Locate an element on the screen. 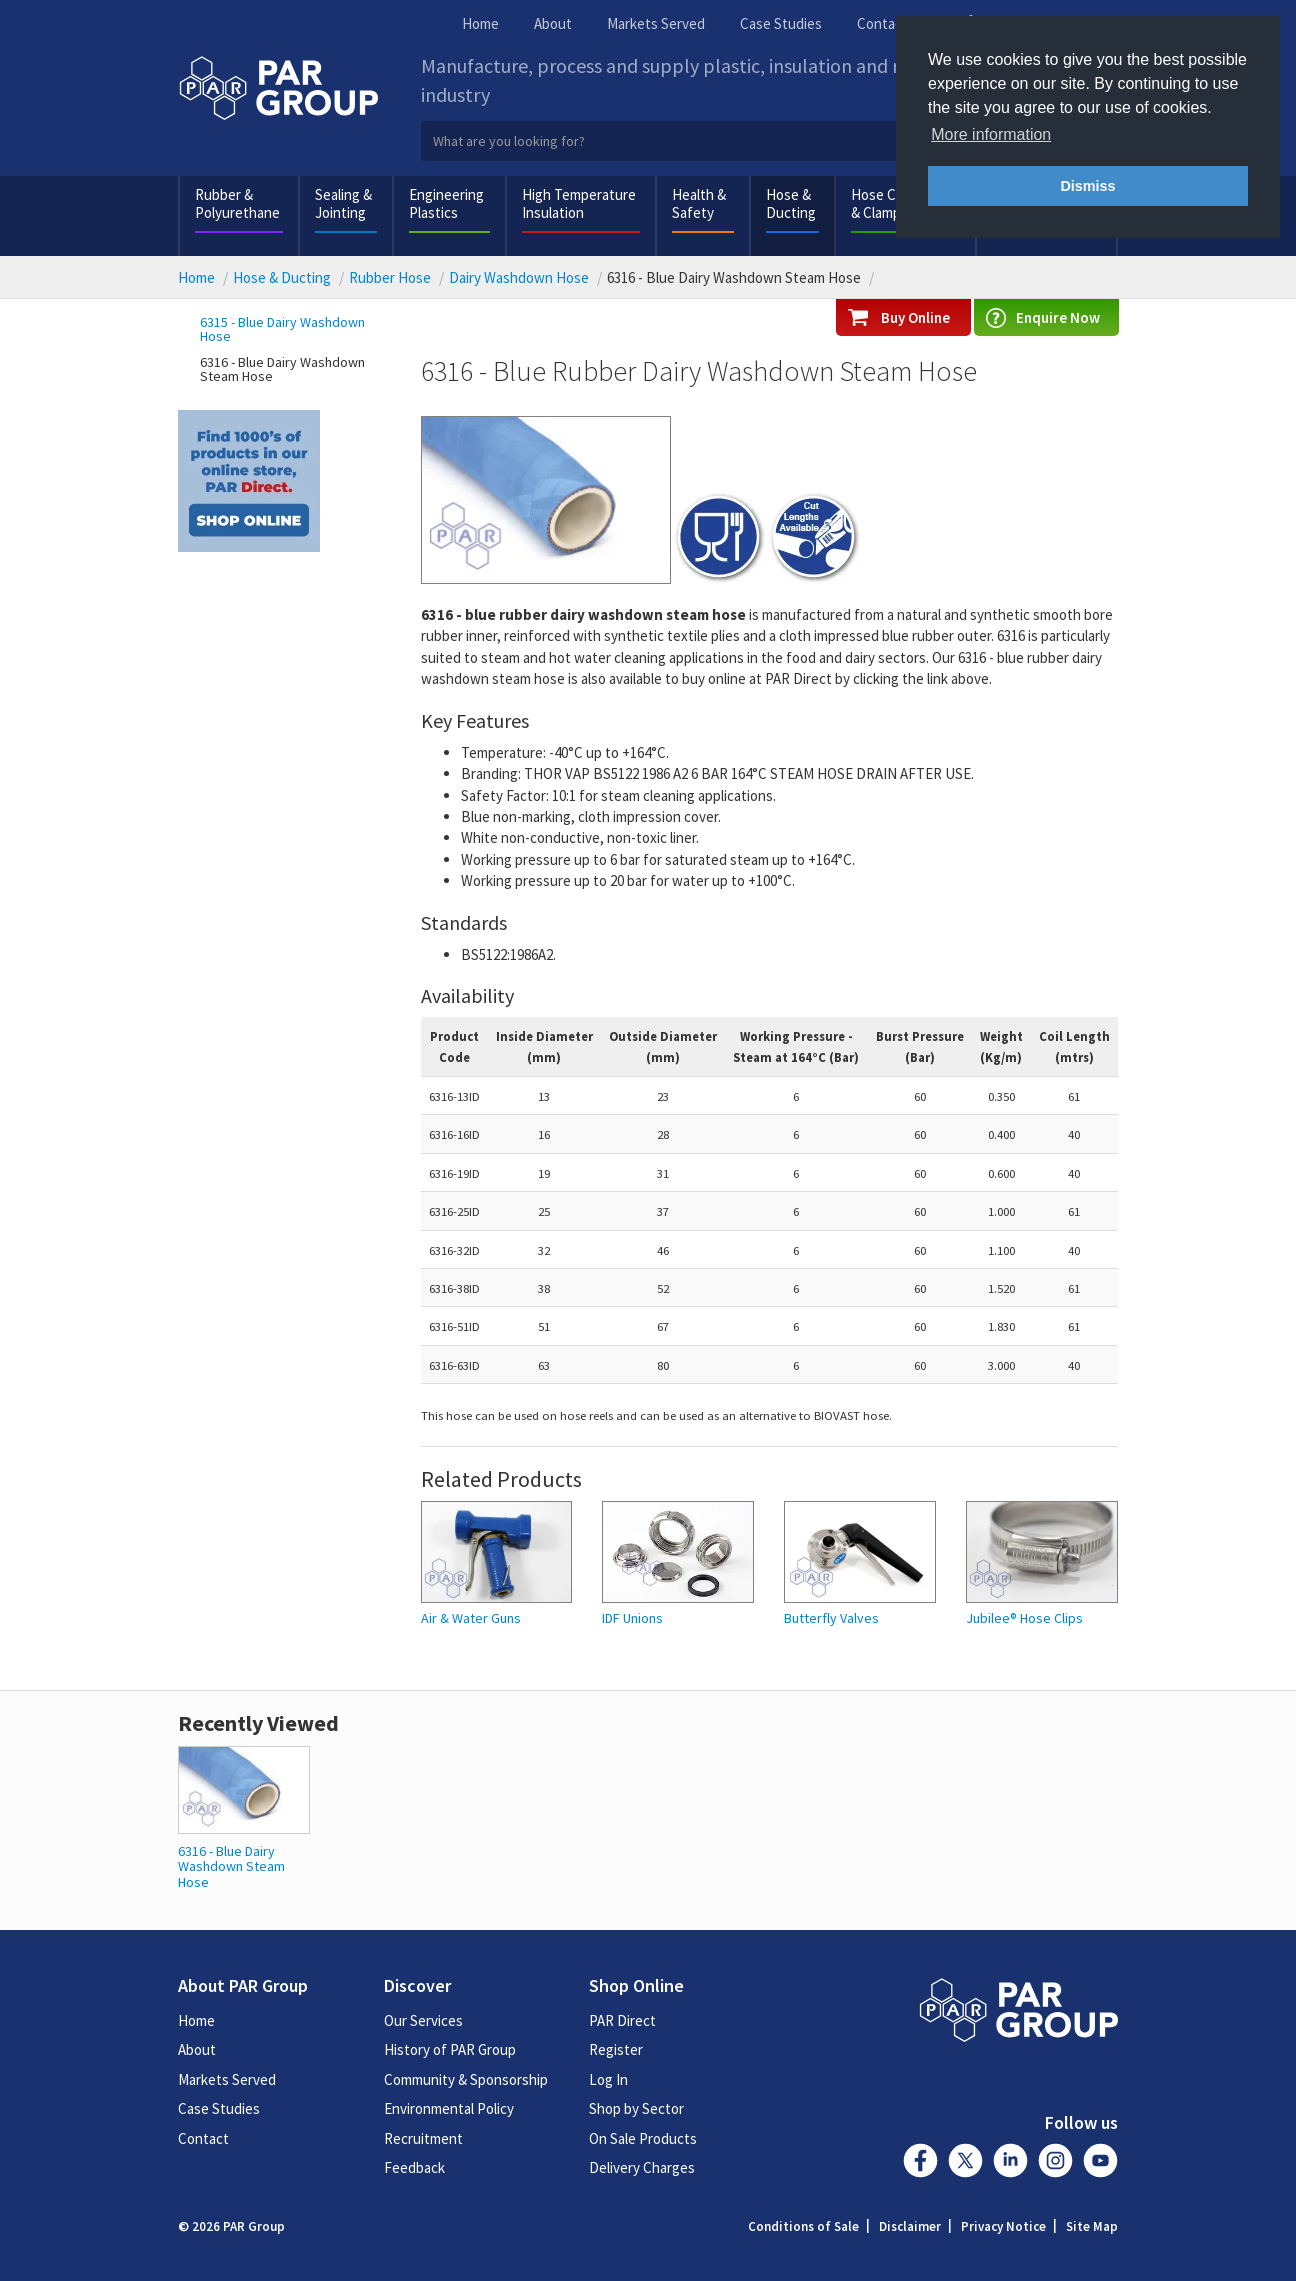 This screenshot has height=2281, width=1296. Markets Served is located at coordinates (656, 23).